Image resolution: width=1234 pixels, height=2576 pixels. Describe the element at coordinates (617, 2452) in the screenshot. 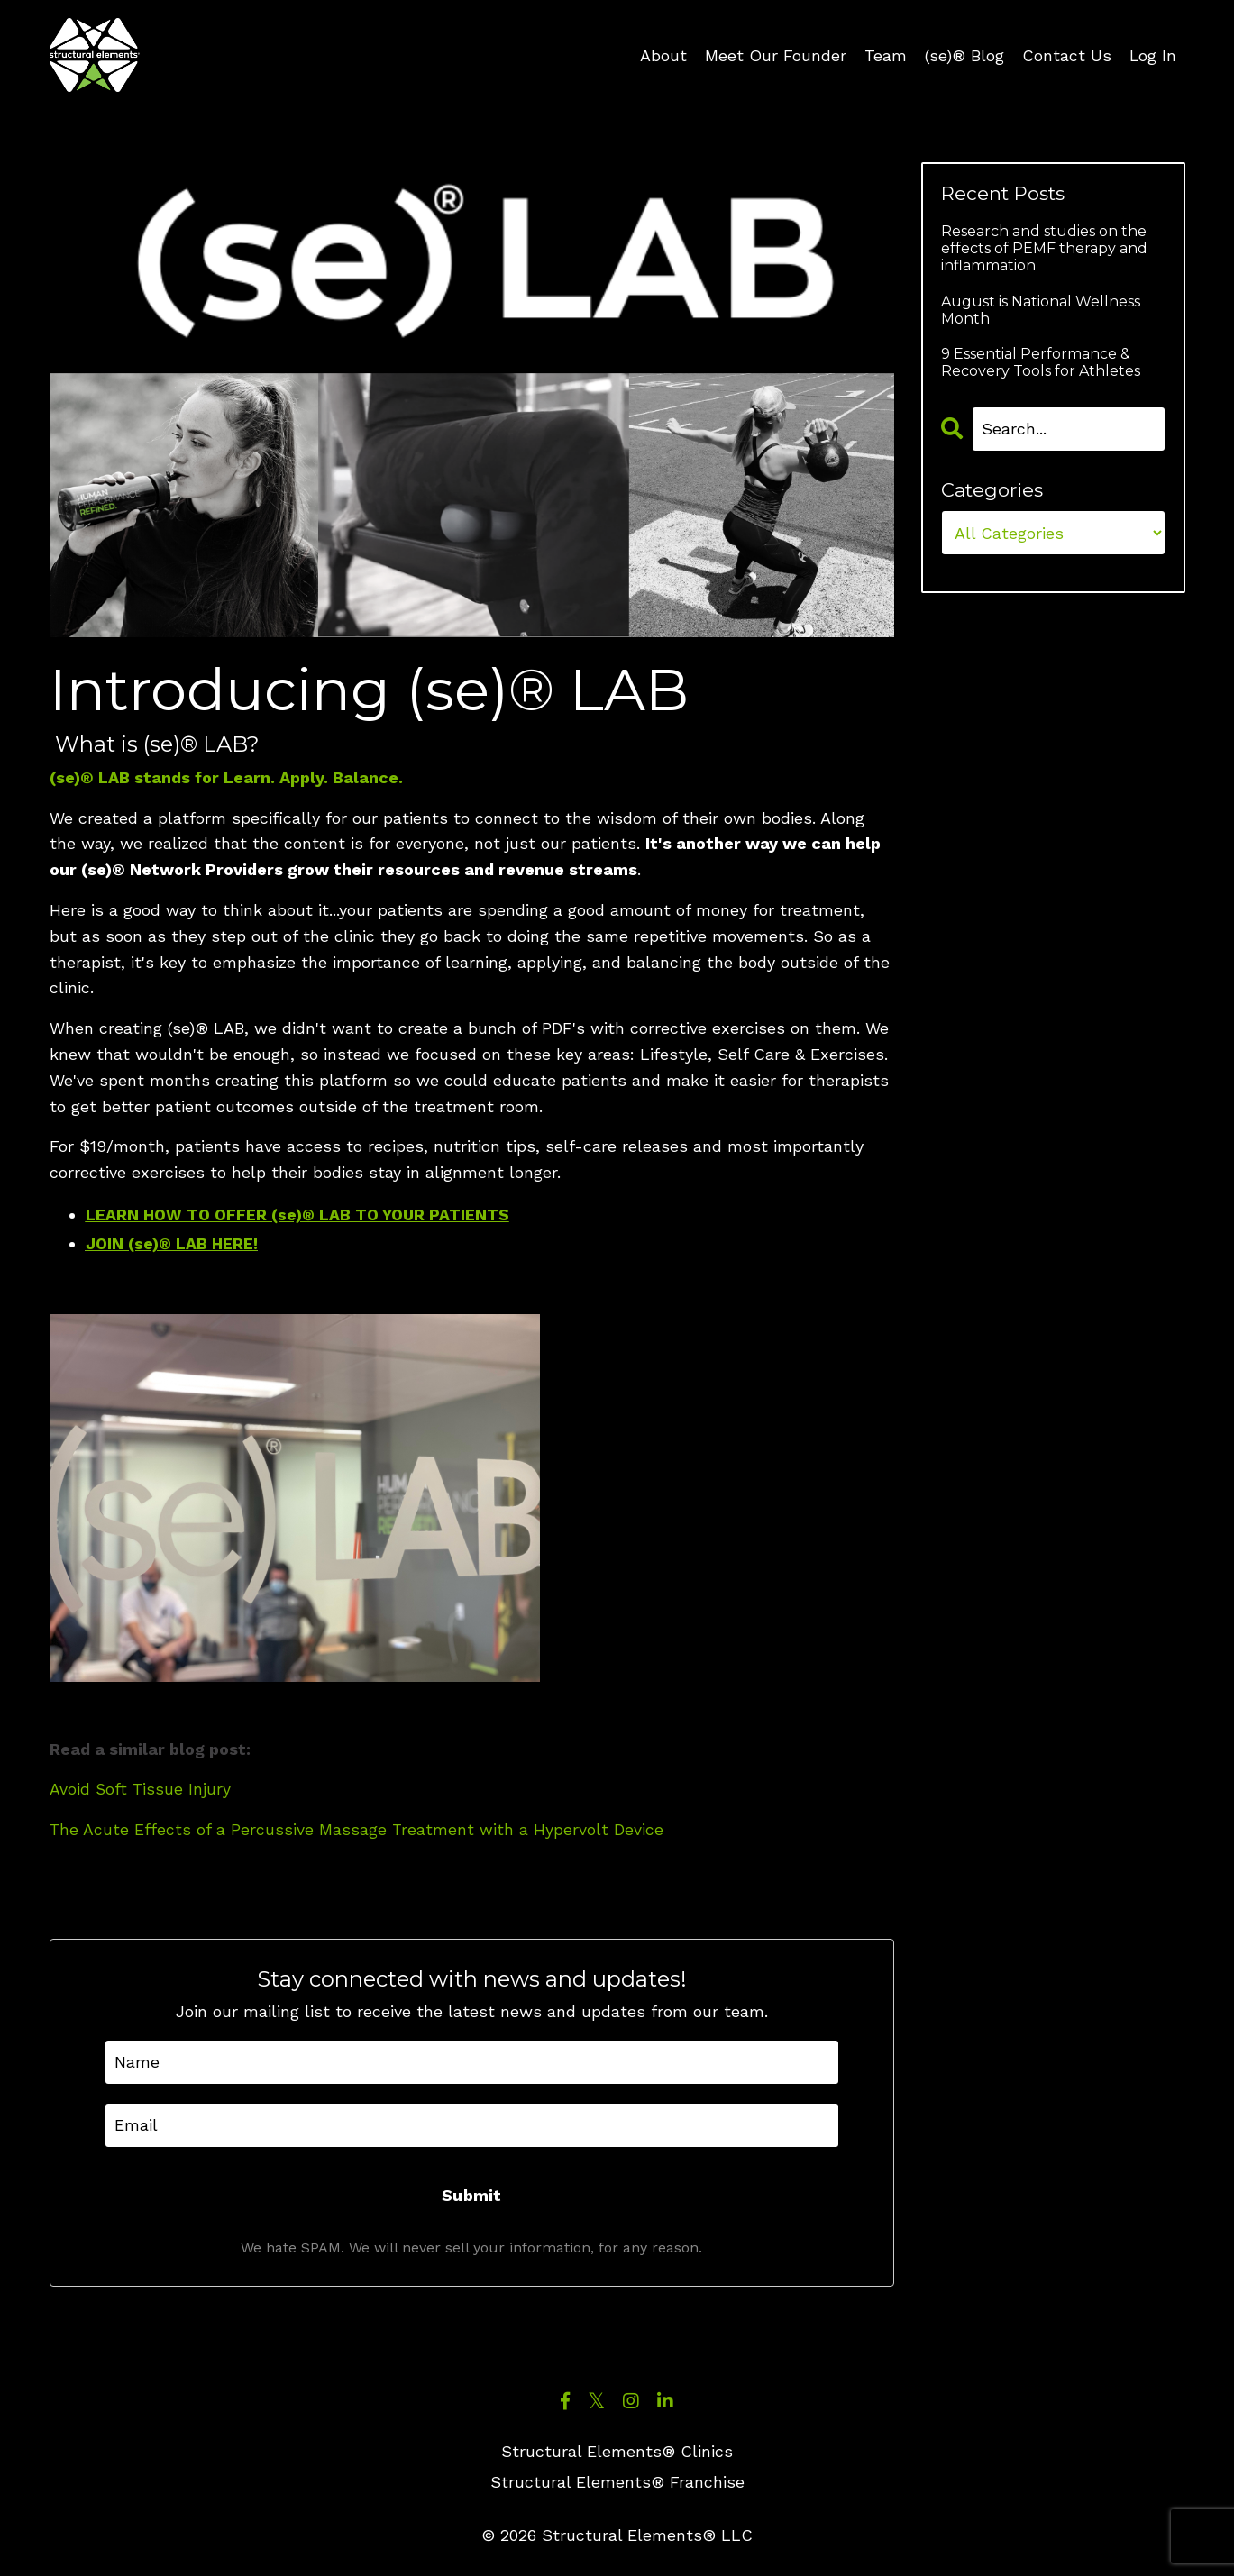

I see `Structural Elements® Clinics` at that location.